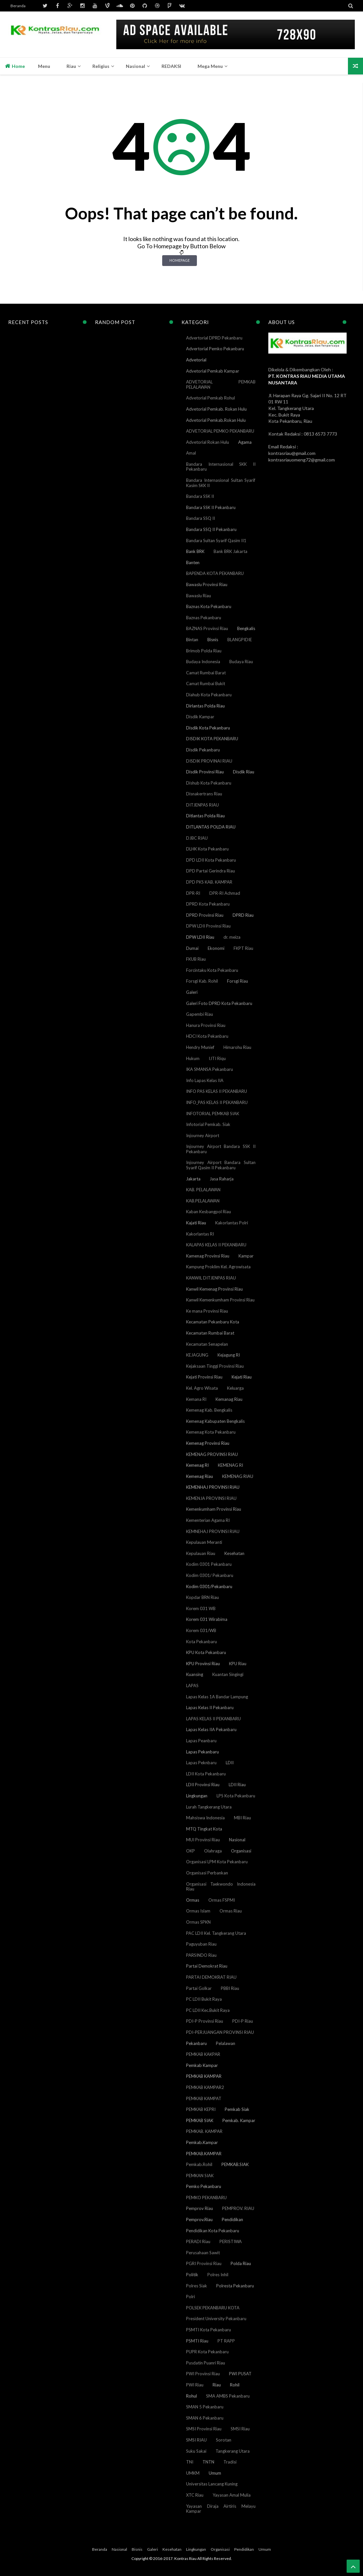 The width and height of the screenshot is (363, 2576). I want to click on Ormas, so click(192, 1900).